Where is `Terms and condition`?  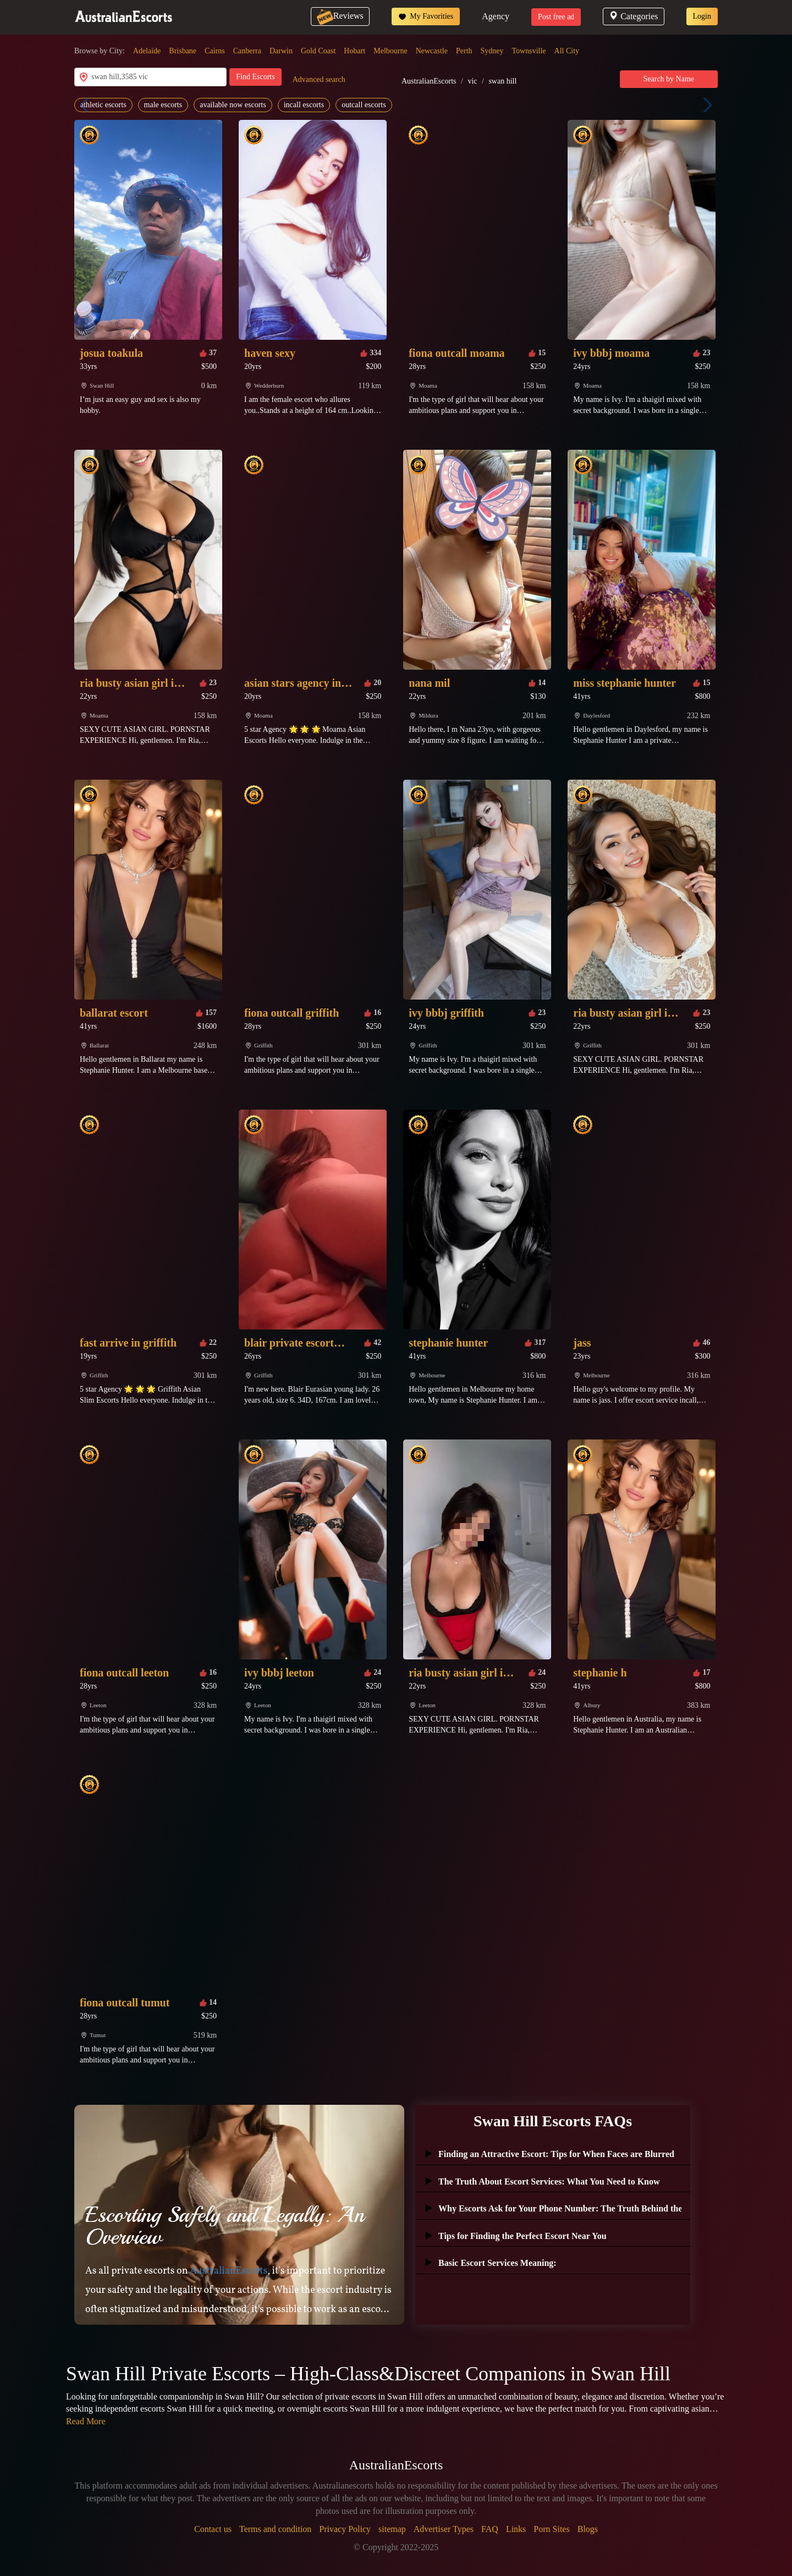
Terms and condition is located at coordinates (275, 2529).